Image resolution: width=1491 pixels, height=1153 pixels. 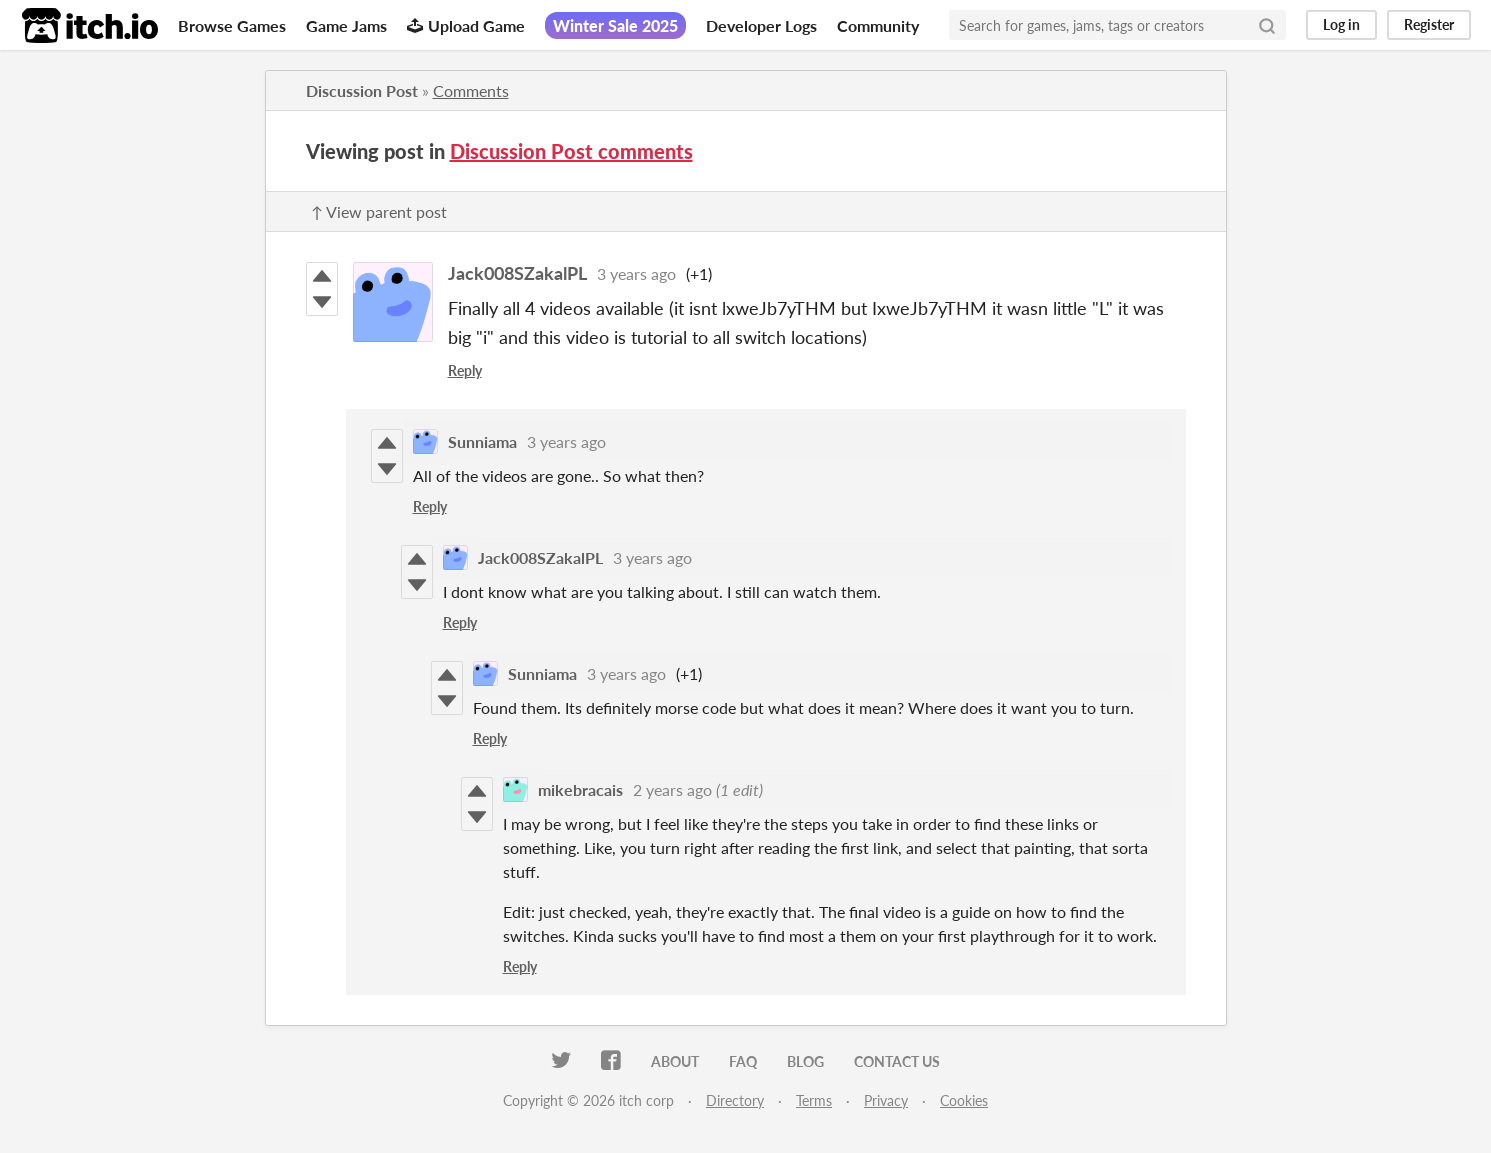 I want to click on FAQ, so click(x=743, y=1061).